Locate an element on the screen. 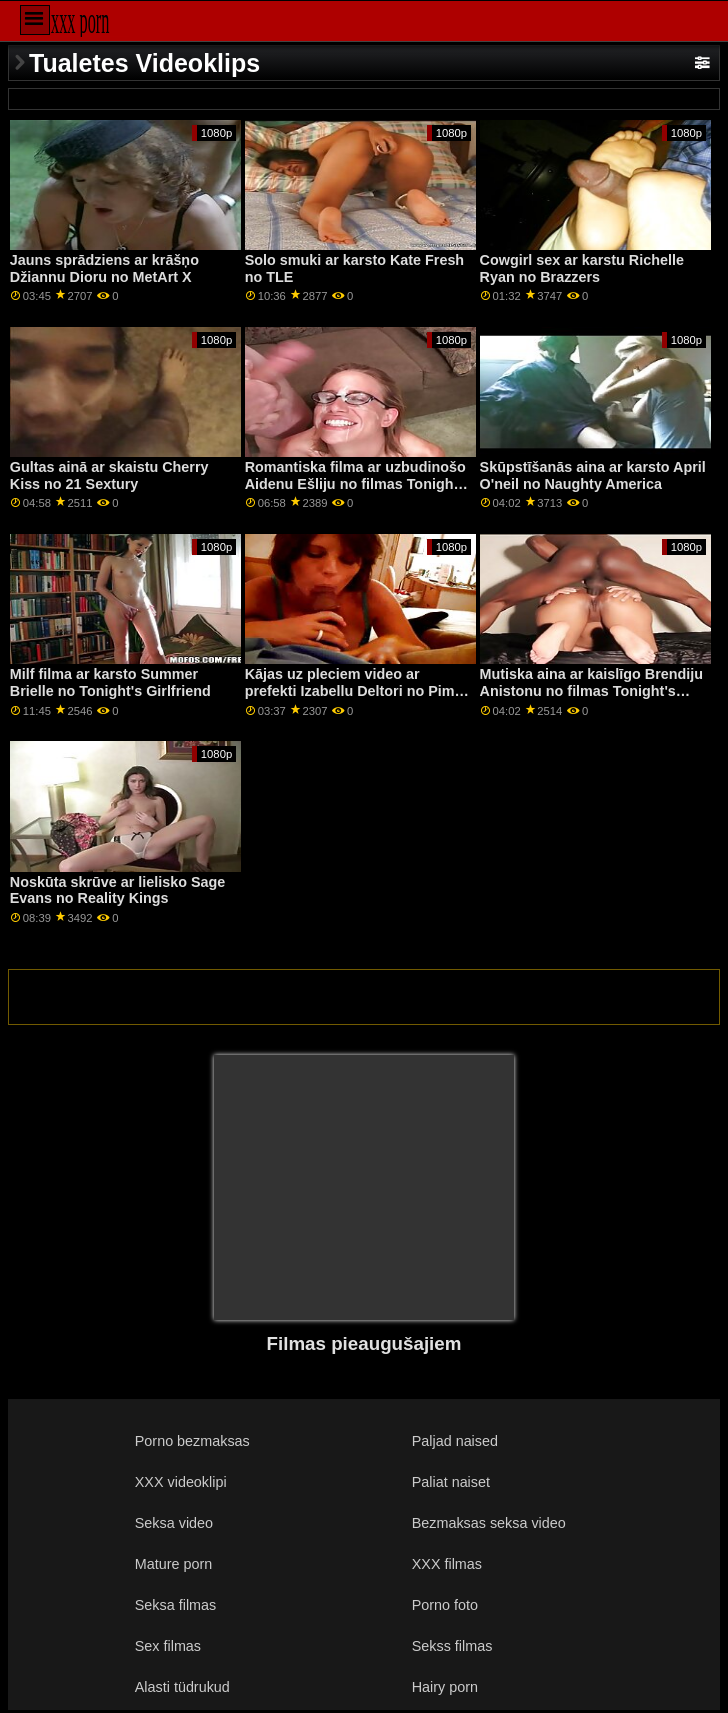 Image resolution: width=728 pixels, height=1713 pixels. XXX filmas is located at coordinates (447, 1564).